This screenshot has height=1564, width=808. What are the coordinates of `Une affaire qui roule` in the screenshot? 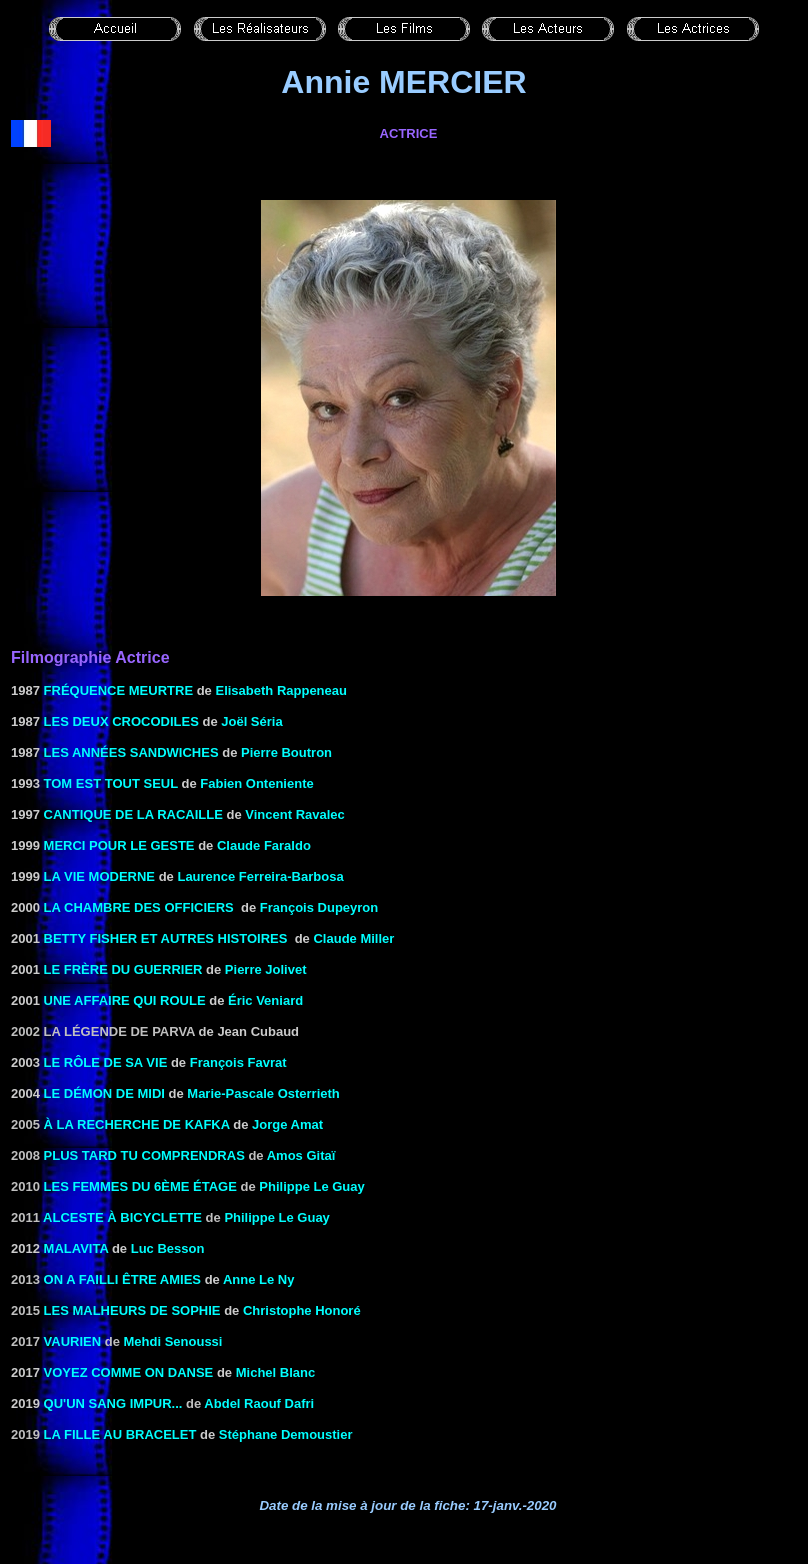 It's located at (125, 1000).